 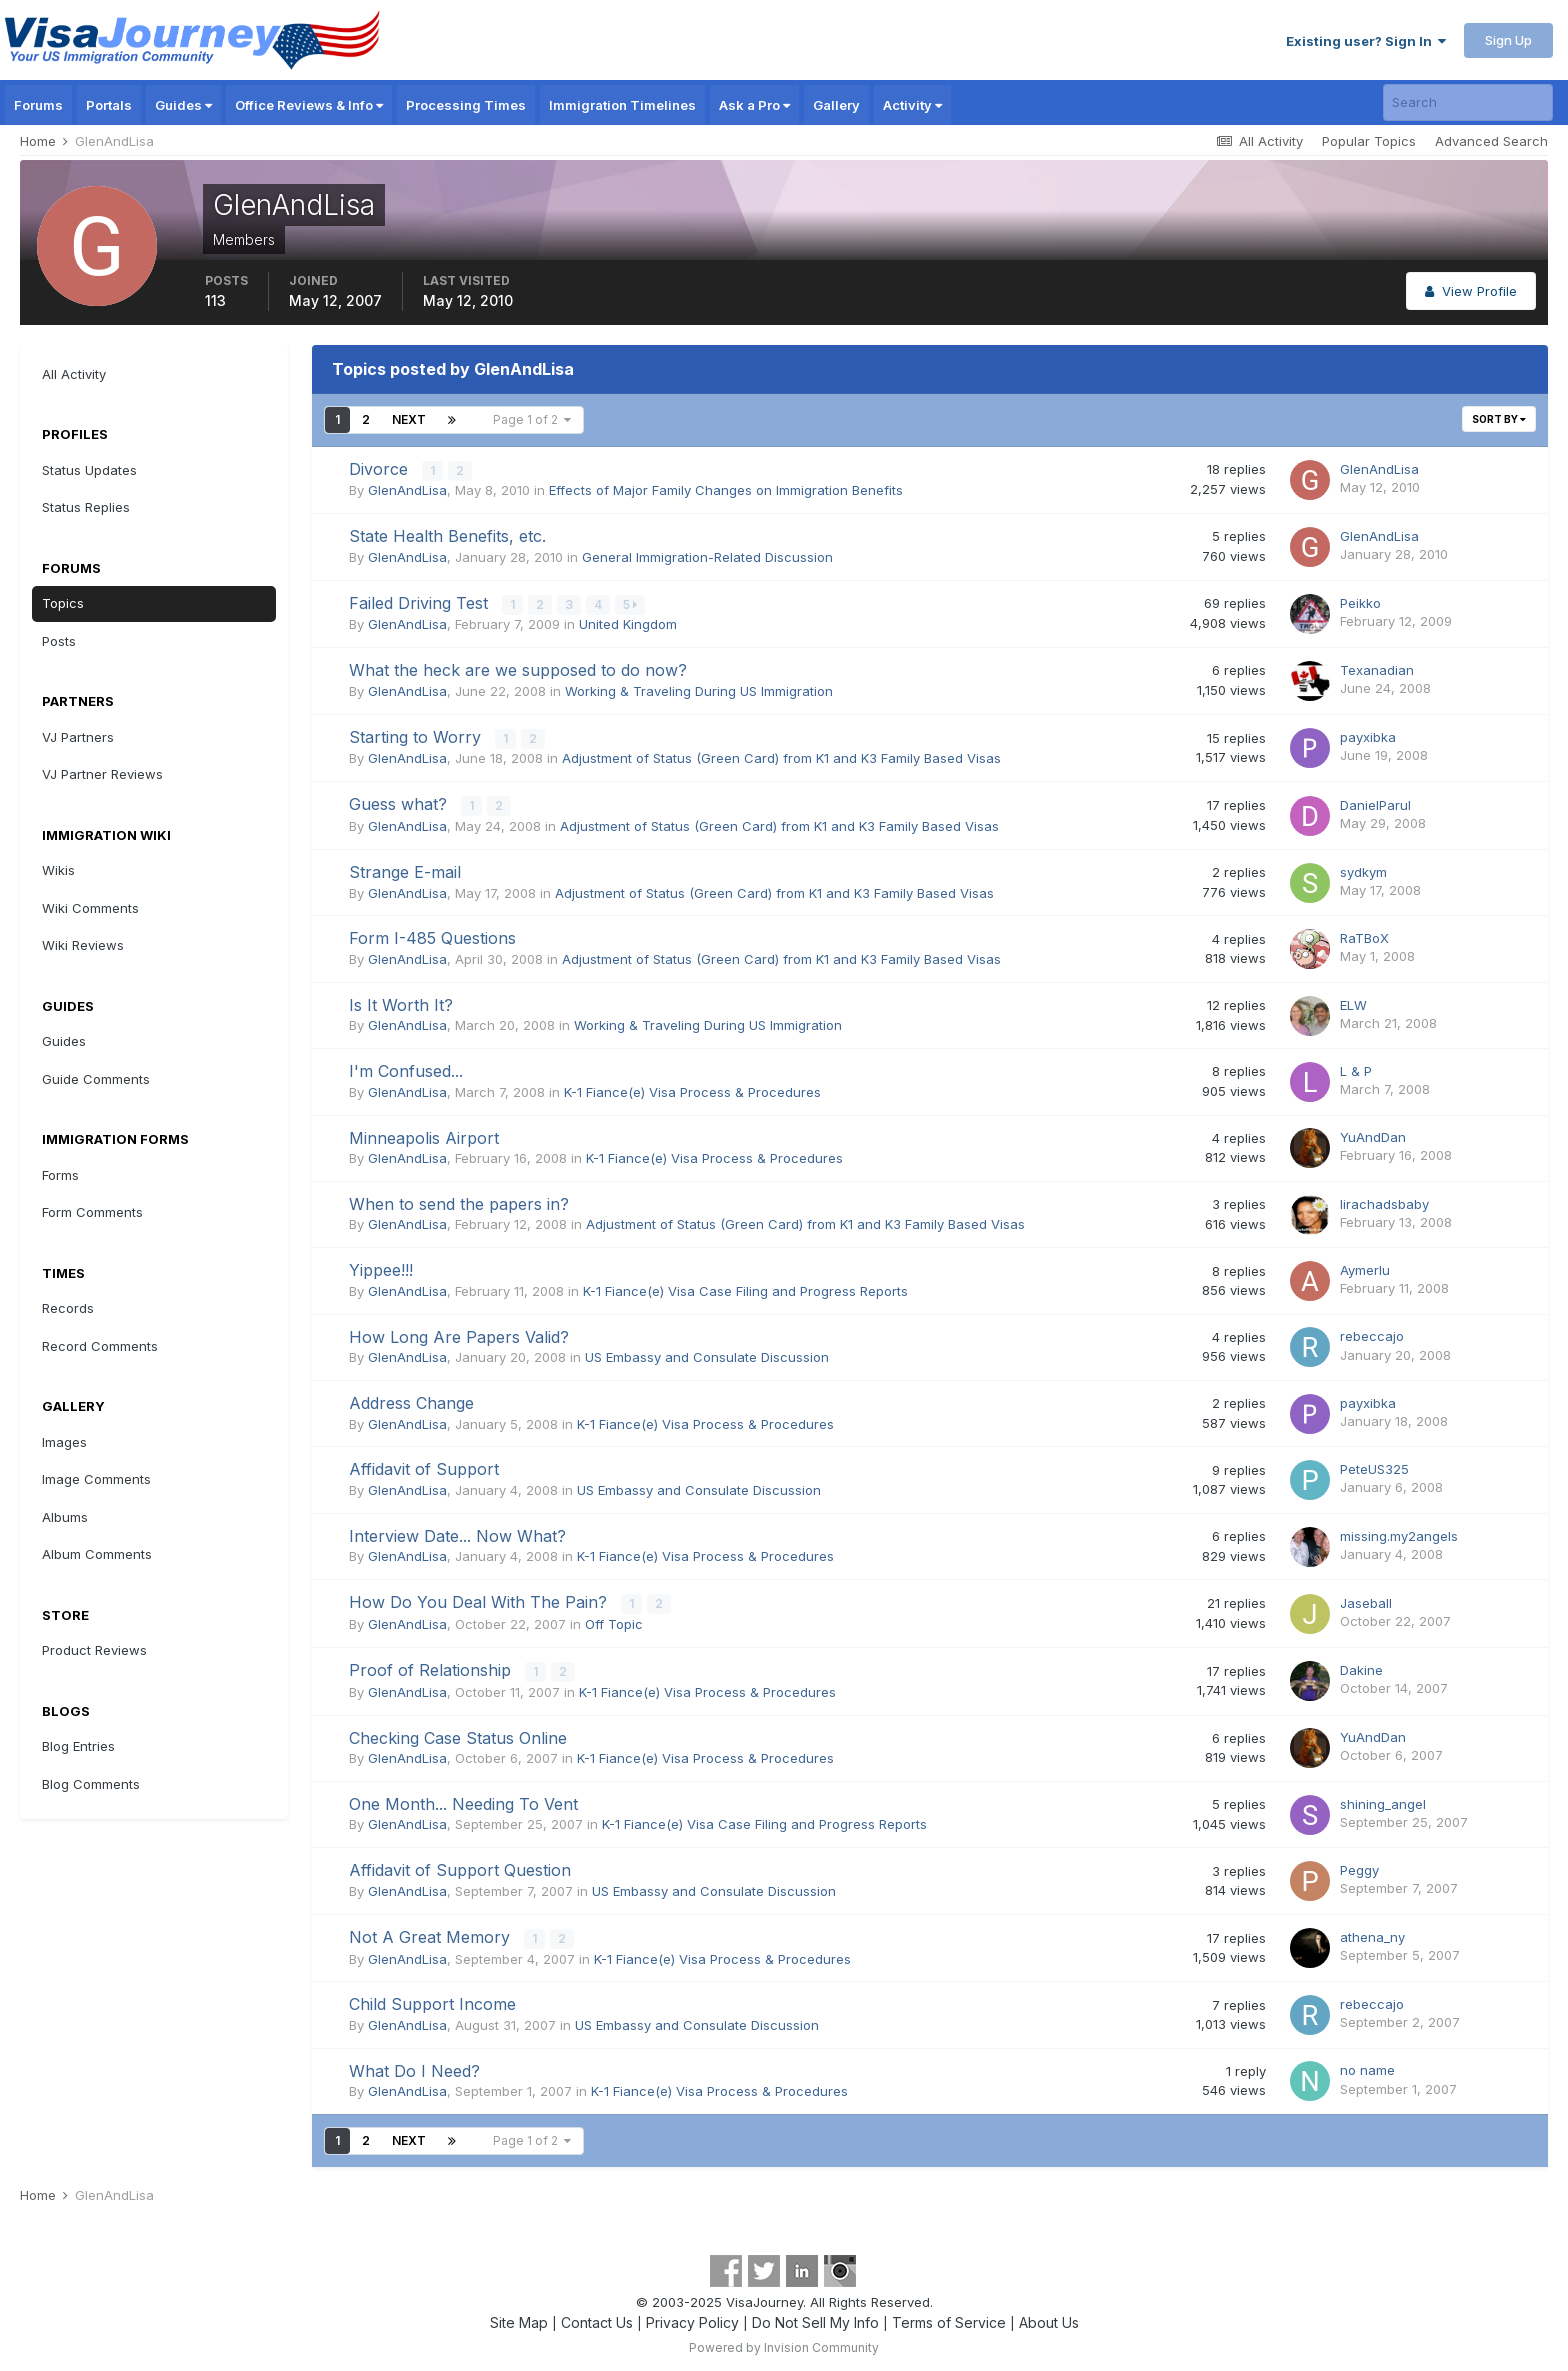 I want to click on Next, so click(x=409, y=419).